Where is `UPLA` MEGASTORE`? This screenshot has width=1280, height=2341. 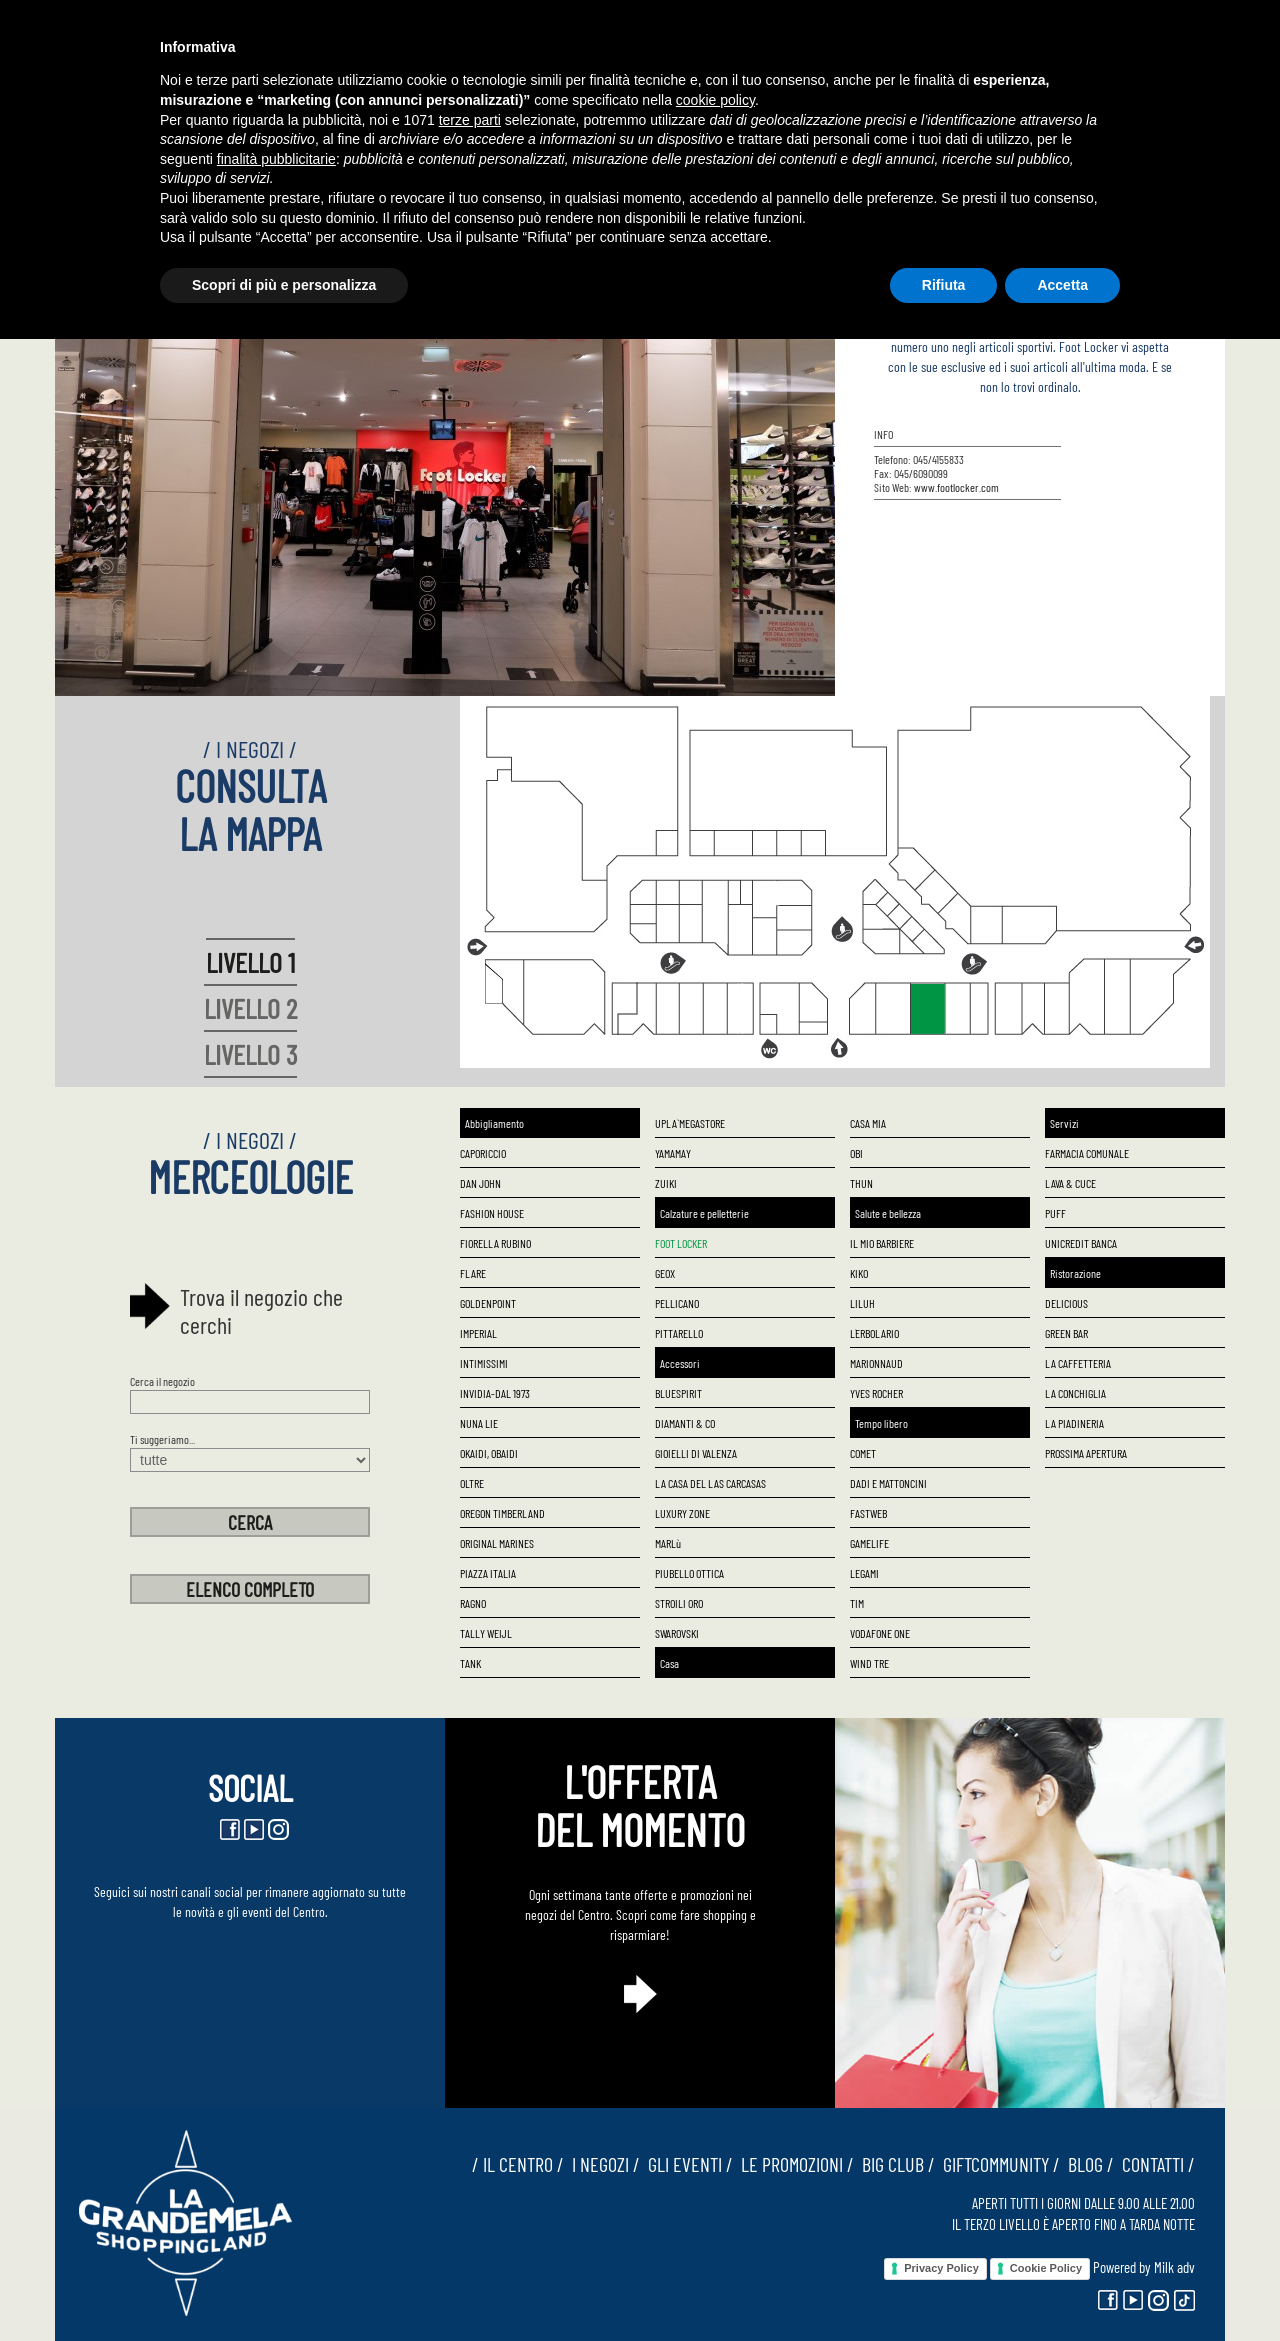
UPLA` MEGASTORE is located at coordinates (690, 1123).